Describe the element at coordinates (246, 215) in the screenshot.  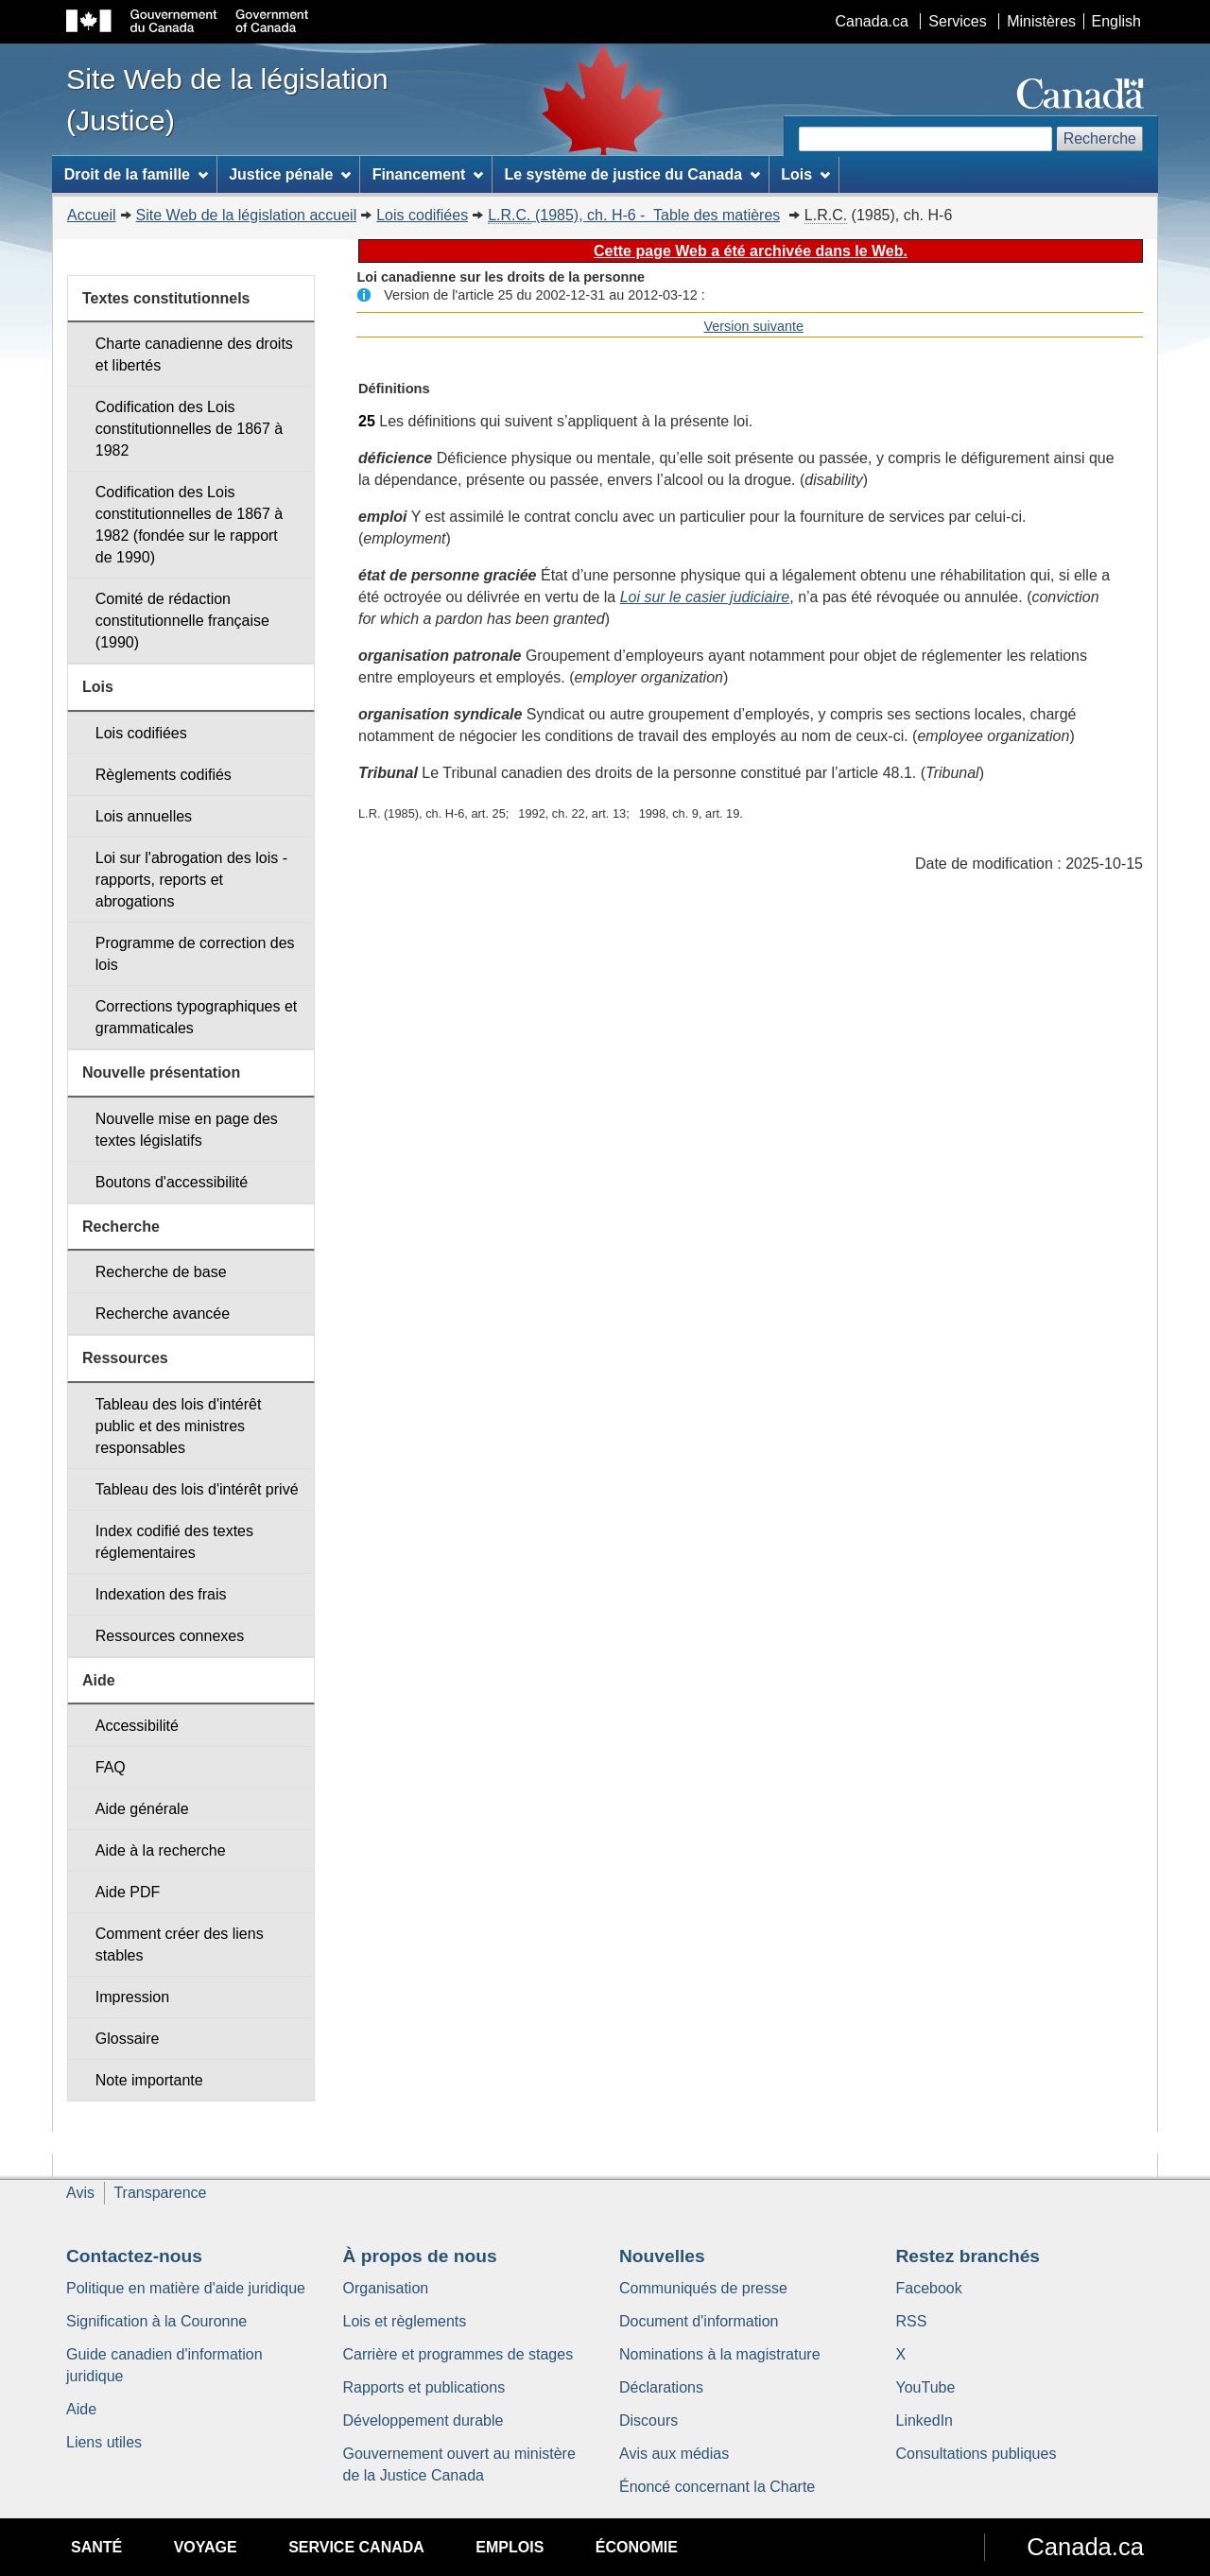
I see `Site Web de la législation accueil` at that location.